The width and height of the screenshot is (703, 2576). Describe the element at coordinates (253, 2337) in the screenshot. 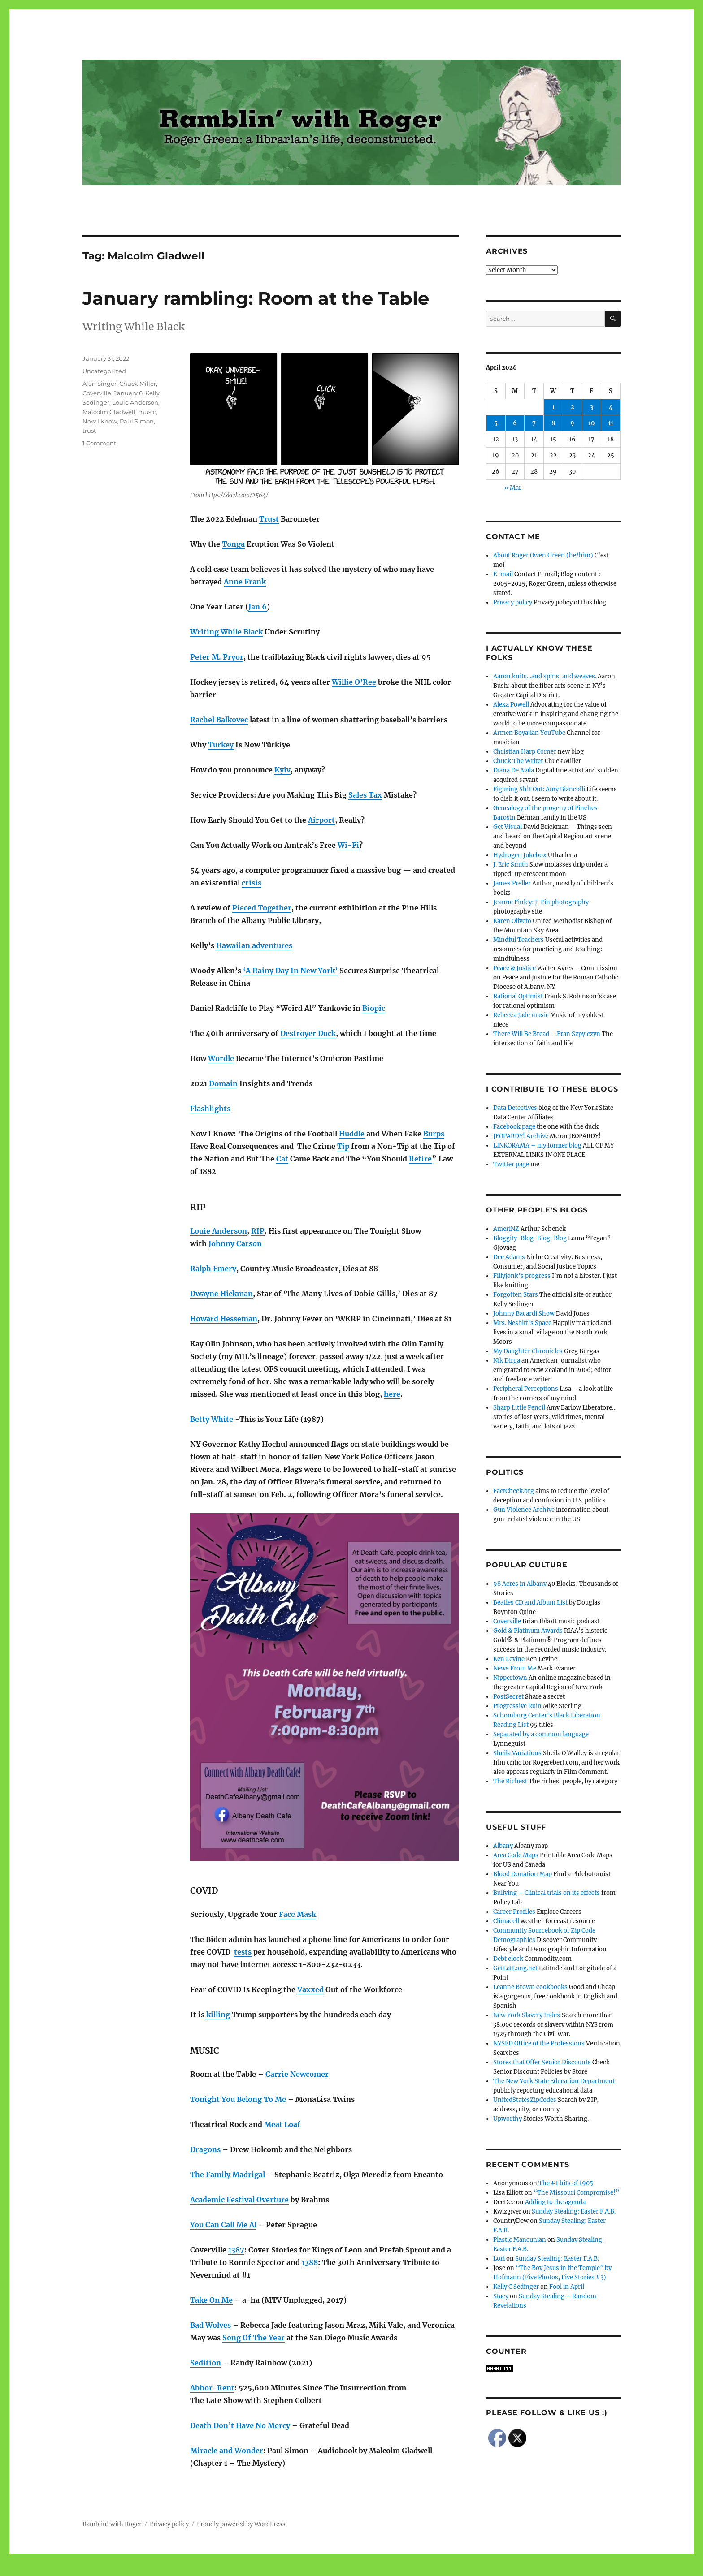

I see `Song Of The Year` at that location.